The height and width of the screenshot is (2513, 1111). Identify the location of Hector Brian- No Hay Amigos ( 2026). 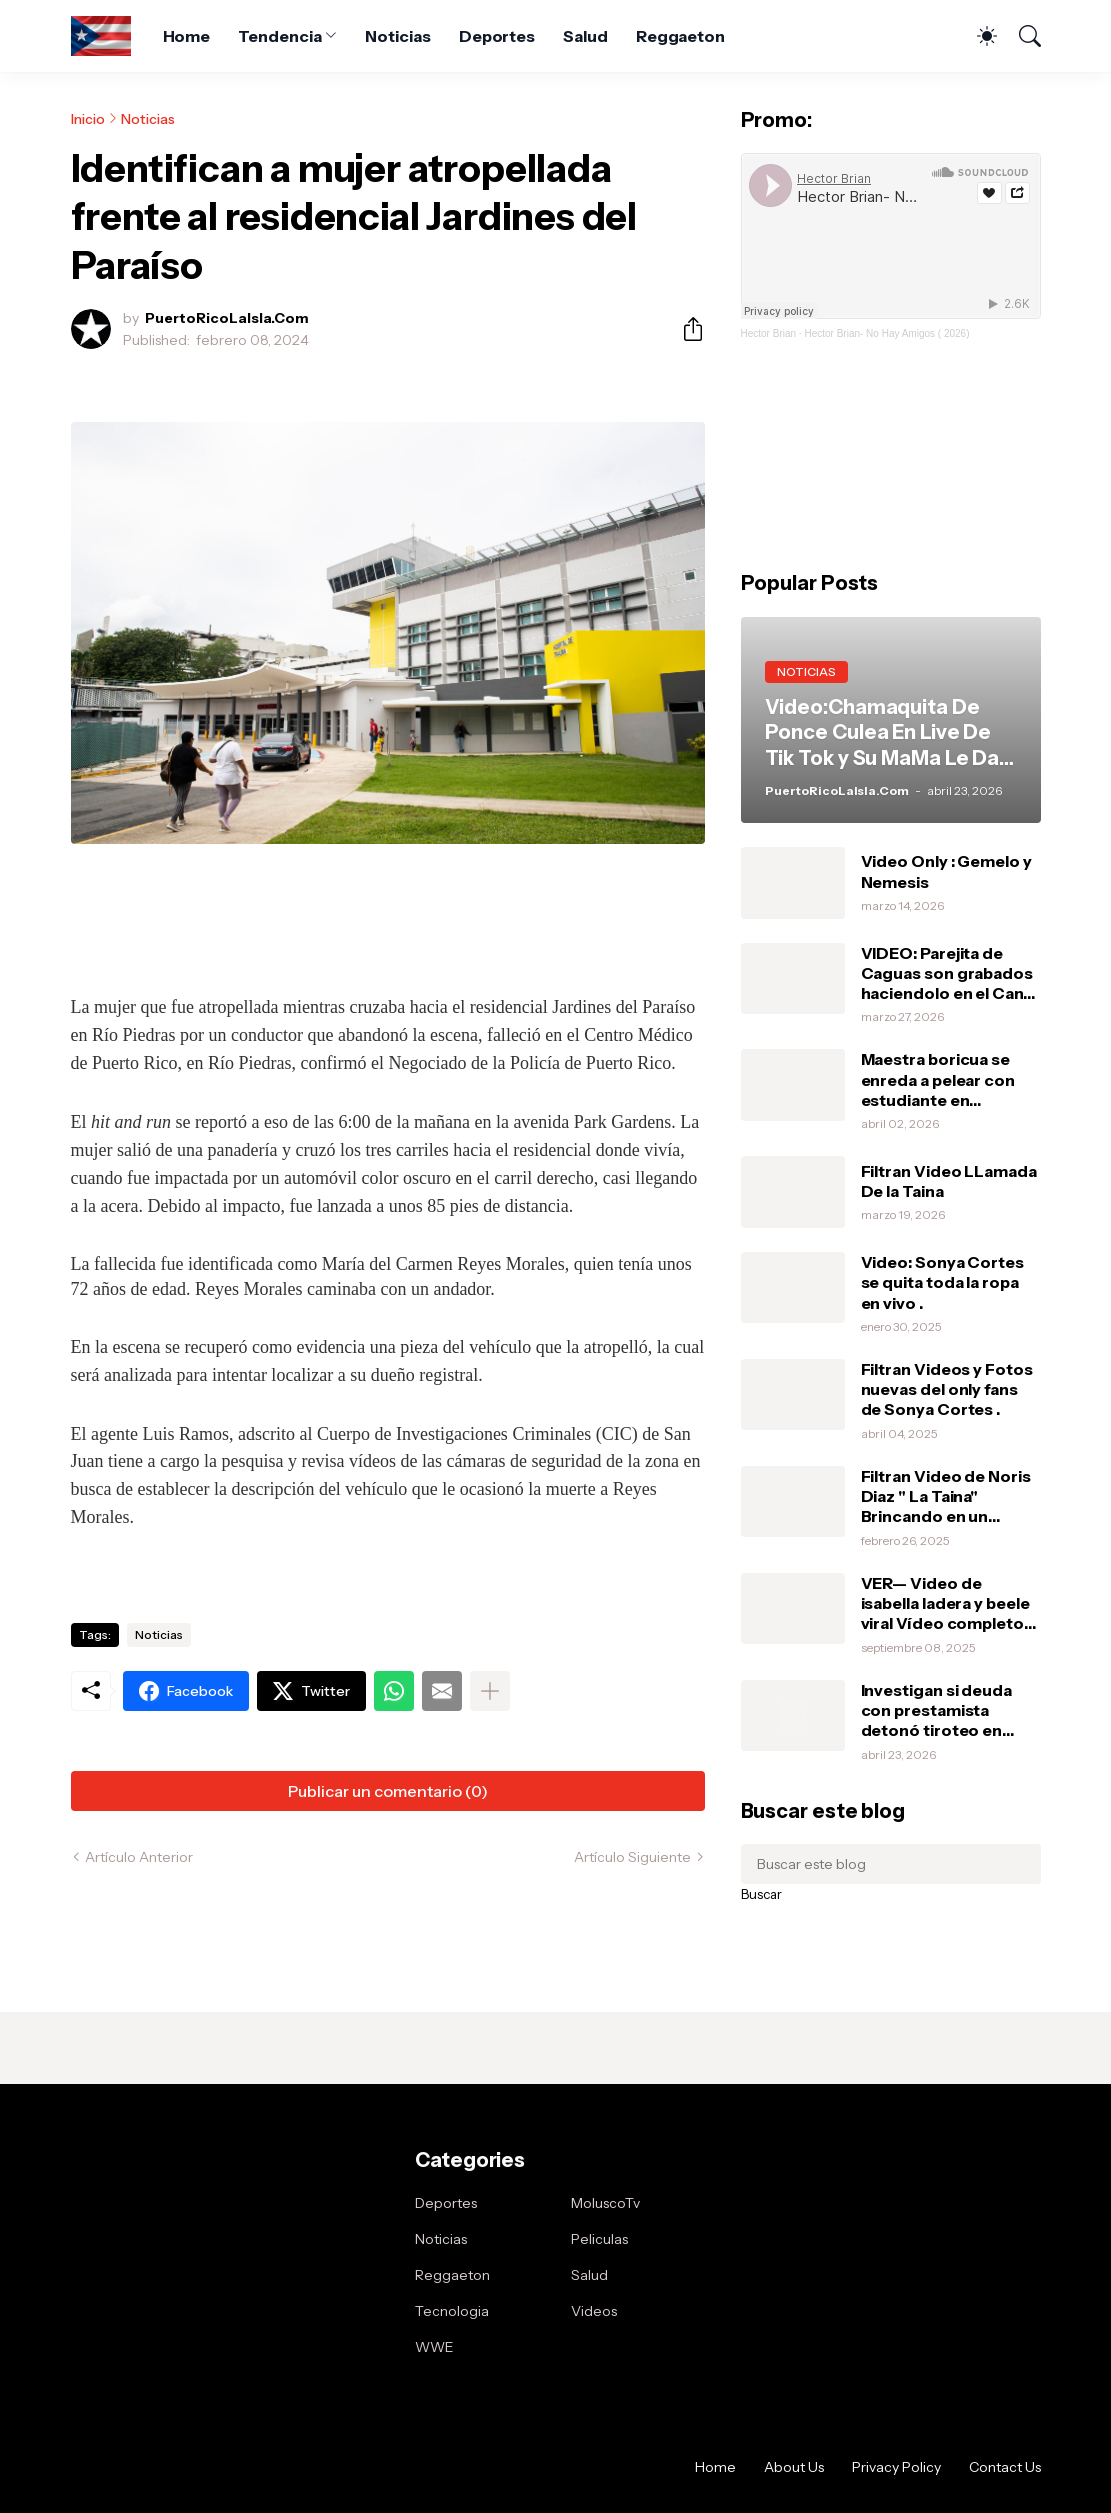
(886, 333).